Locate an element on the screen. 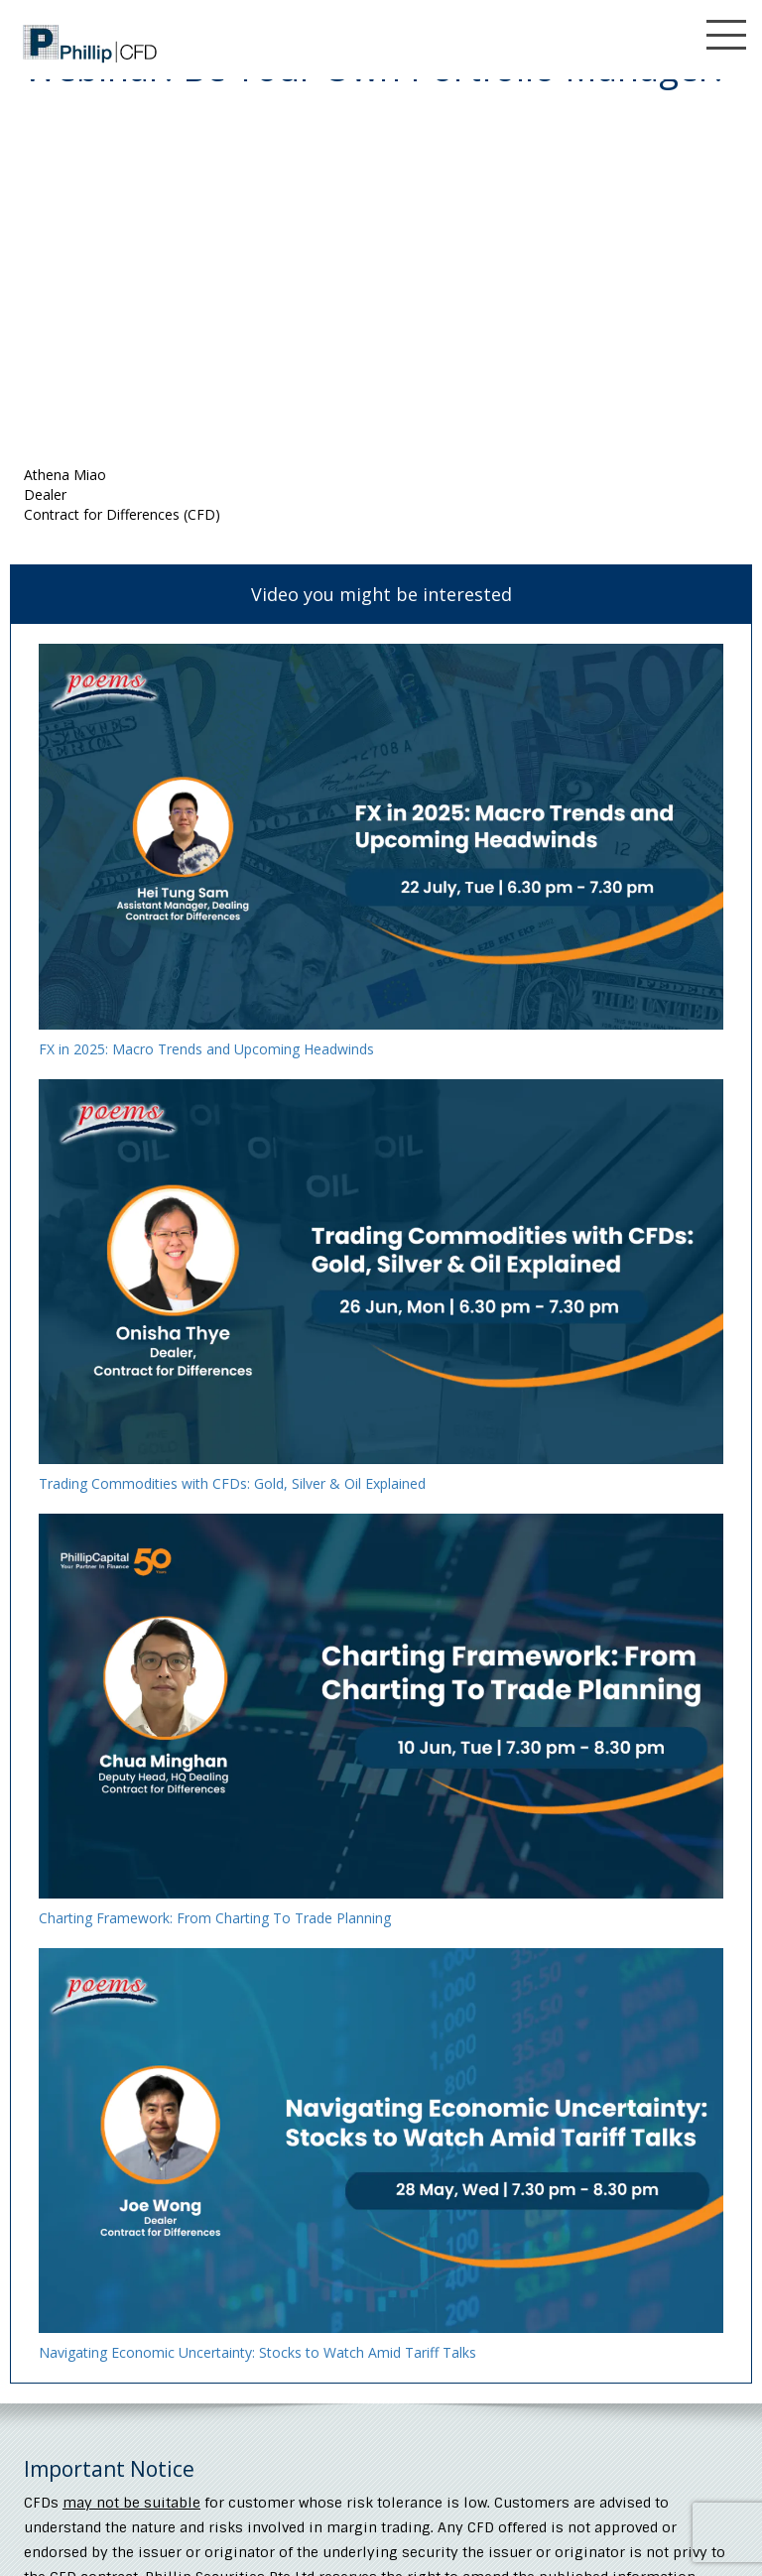  Charting Framework: From Charting To Trade Planning is located at coordinates (215, 1917).